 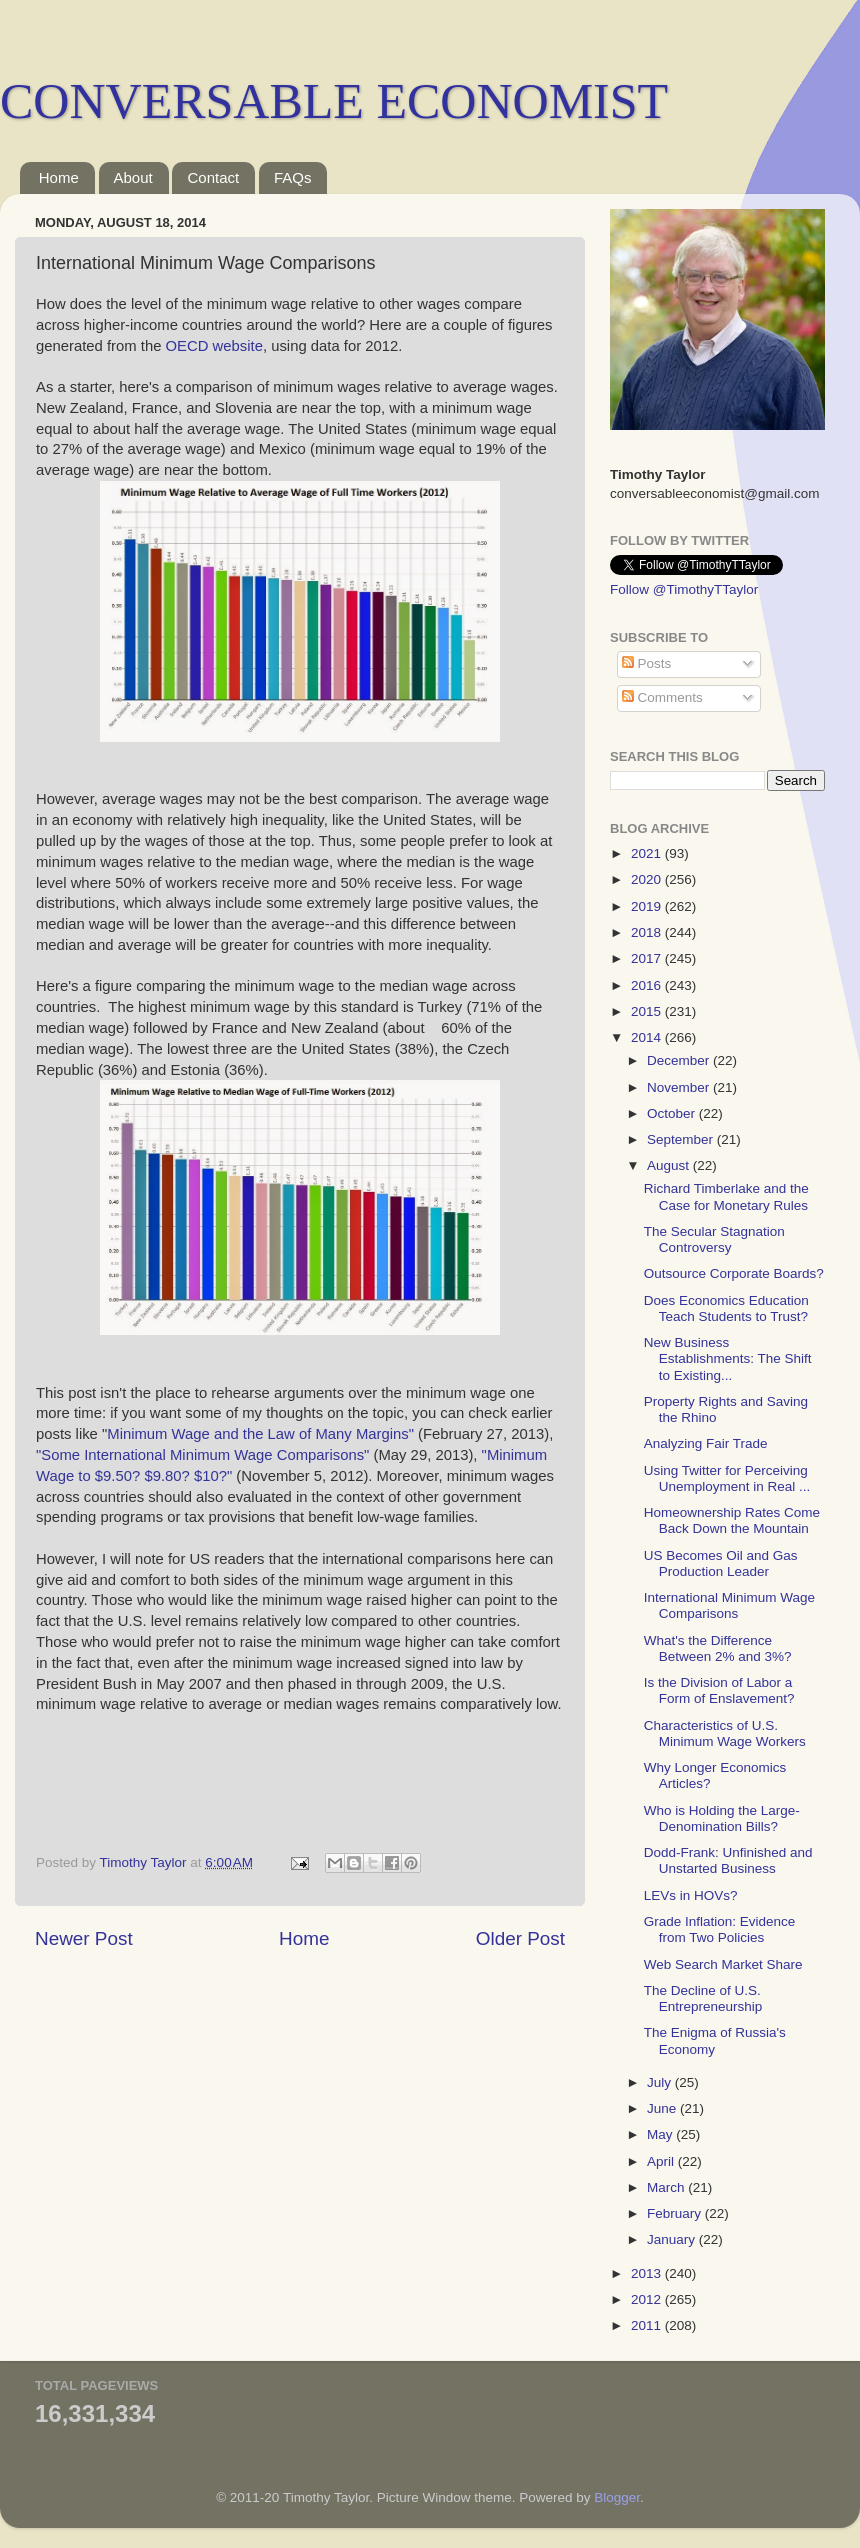 I want to click on Web Search Market Share, so click(x=723, y=1964).